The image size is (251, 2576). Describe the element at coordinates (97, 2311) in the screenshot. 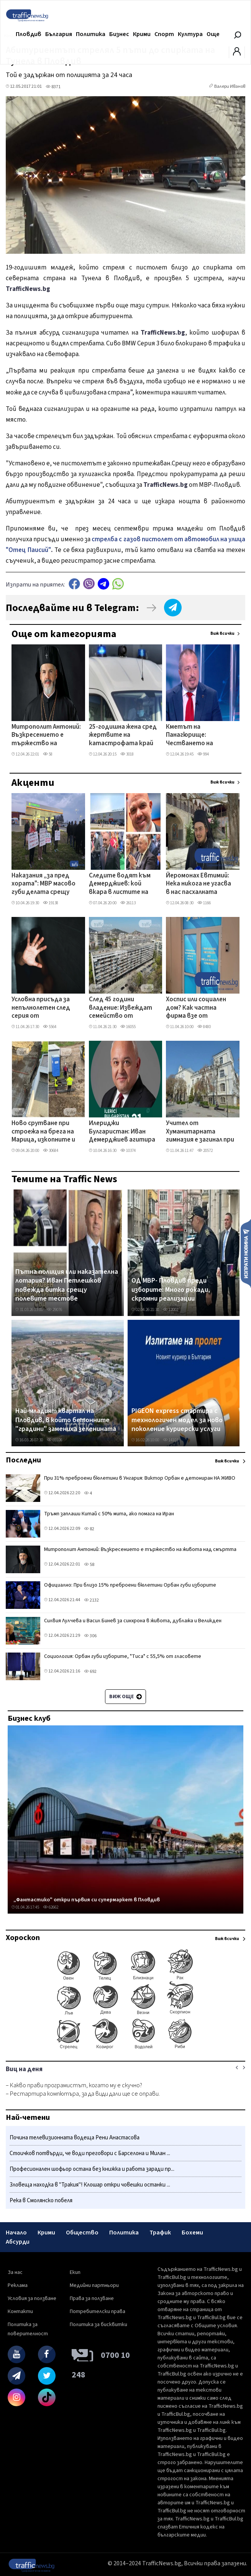

I see `Потребителски права` at that location.